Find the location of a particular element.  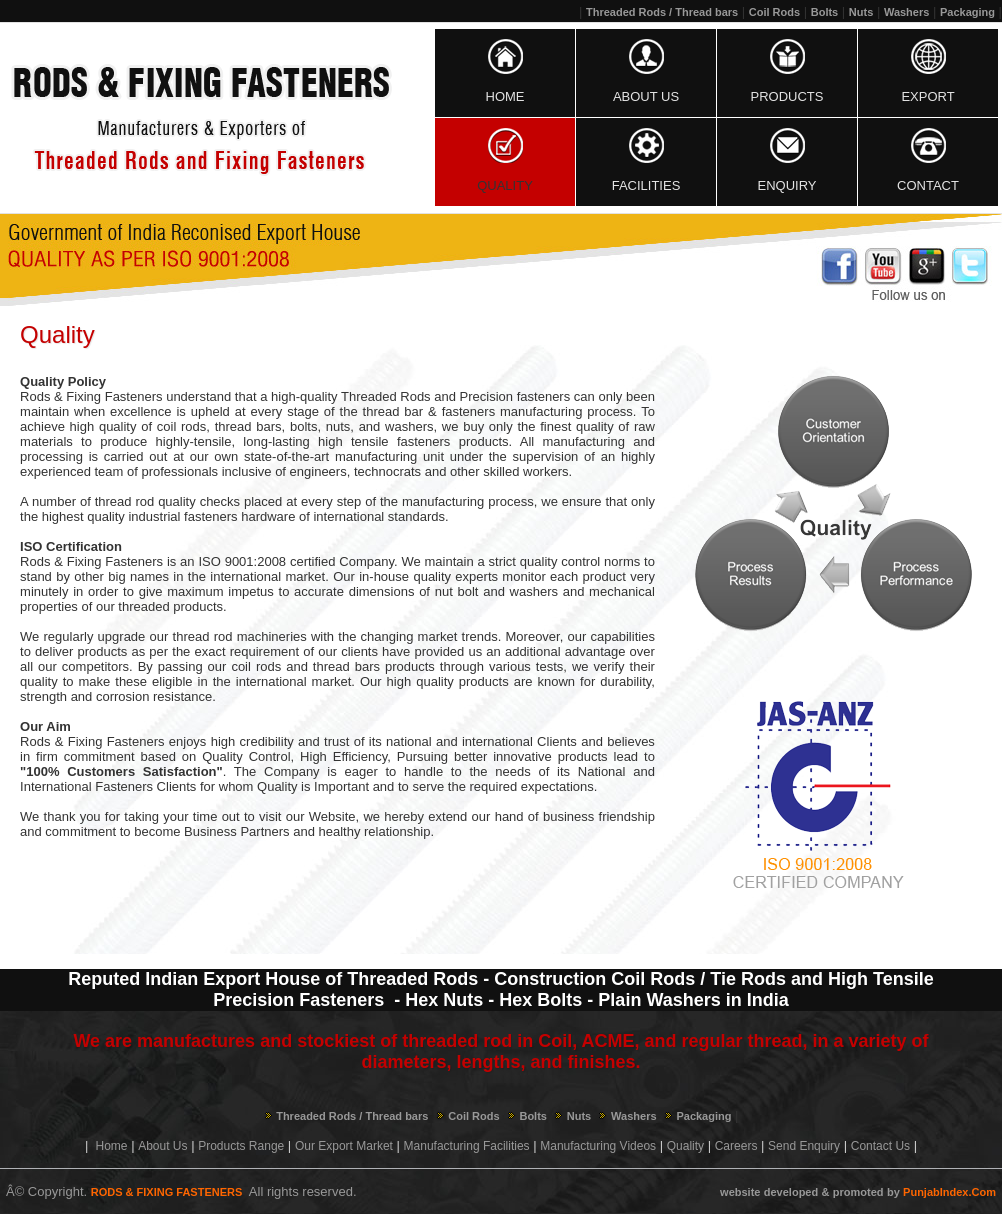

Products Range is located at coordinates (241, 1146).